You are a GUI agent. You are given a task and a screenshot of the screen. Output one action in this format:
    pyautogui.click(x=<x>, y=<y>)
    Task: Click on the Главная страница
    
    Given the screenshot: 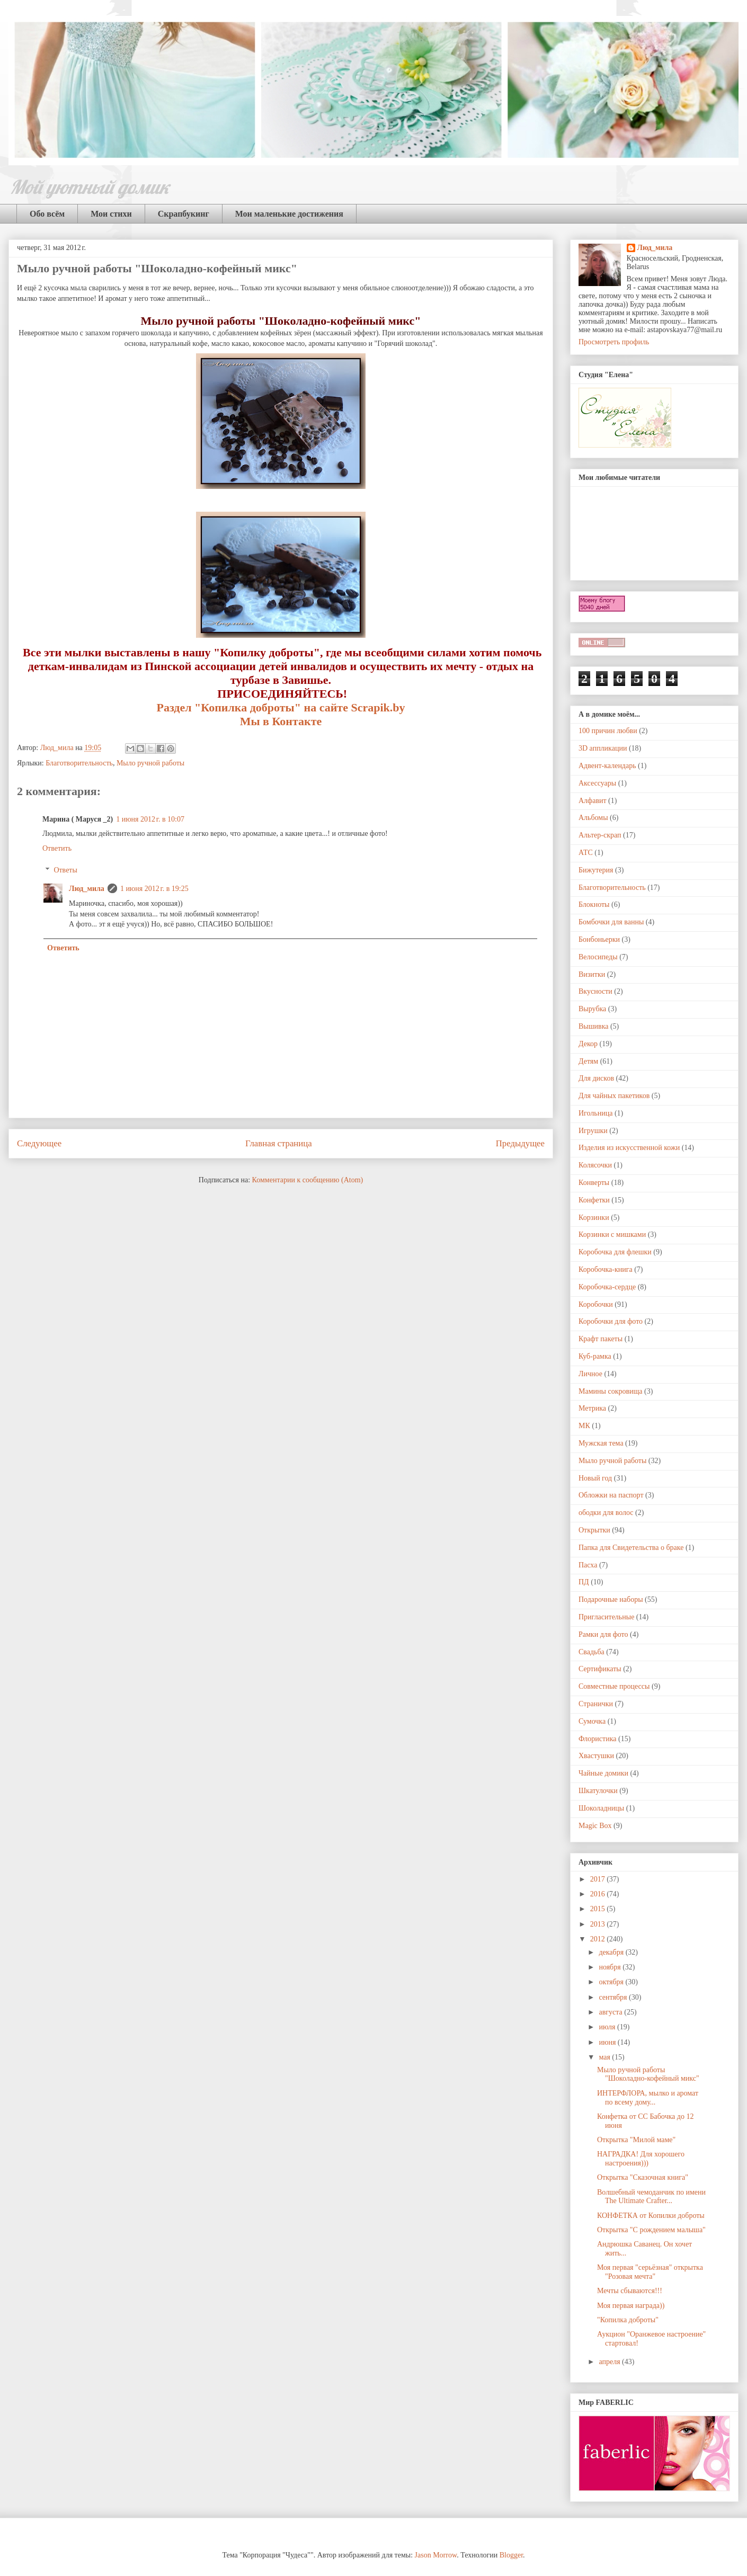 What is the action you would take?
    pyautogui.click(x=278, y=1143)
    